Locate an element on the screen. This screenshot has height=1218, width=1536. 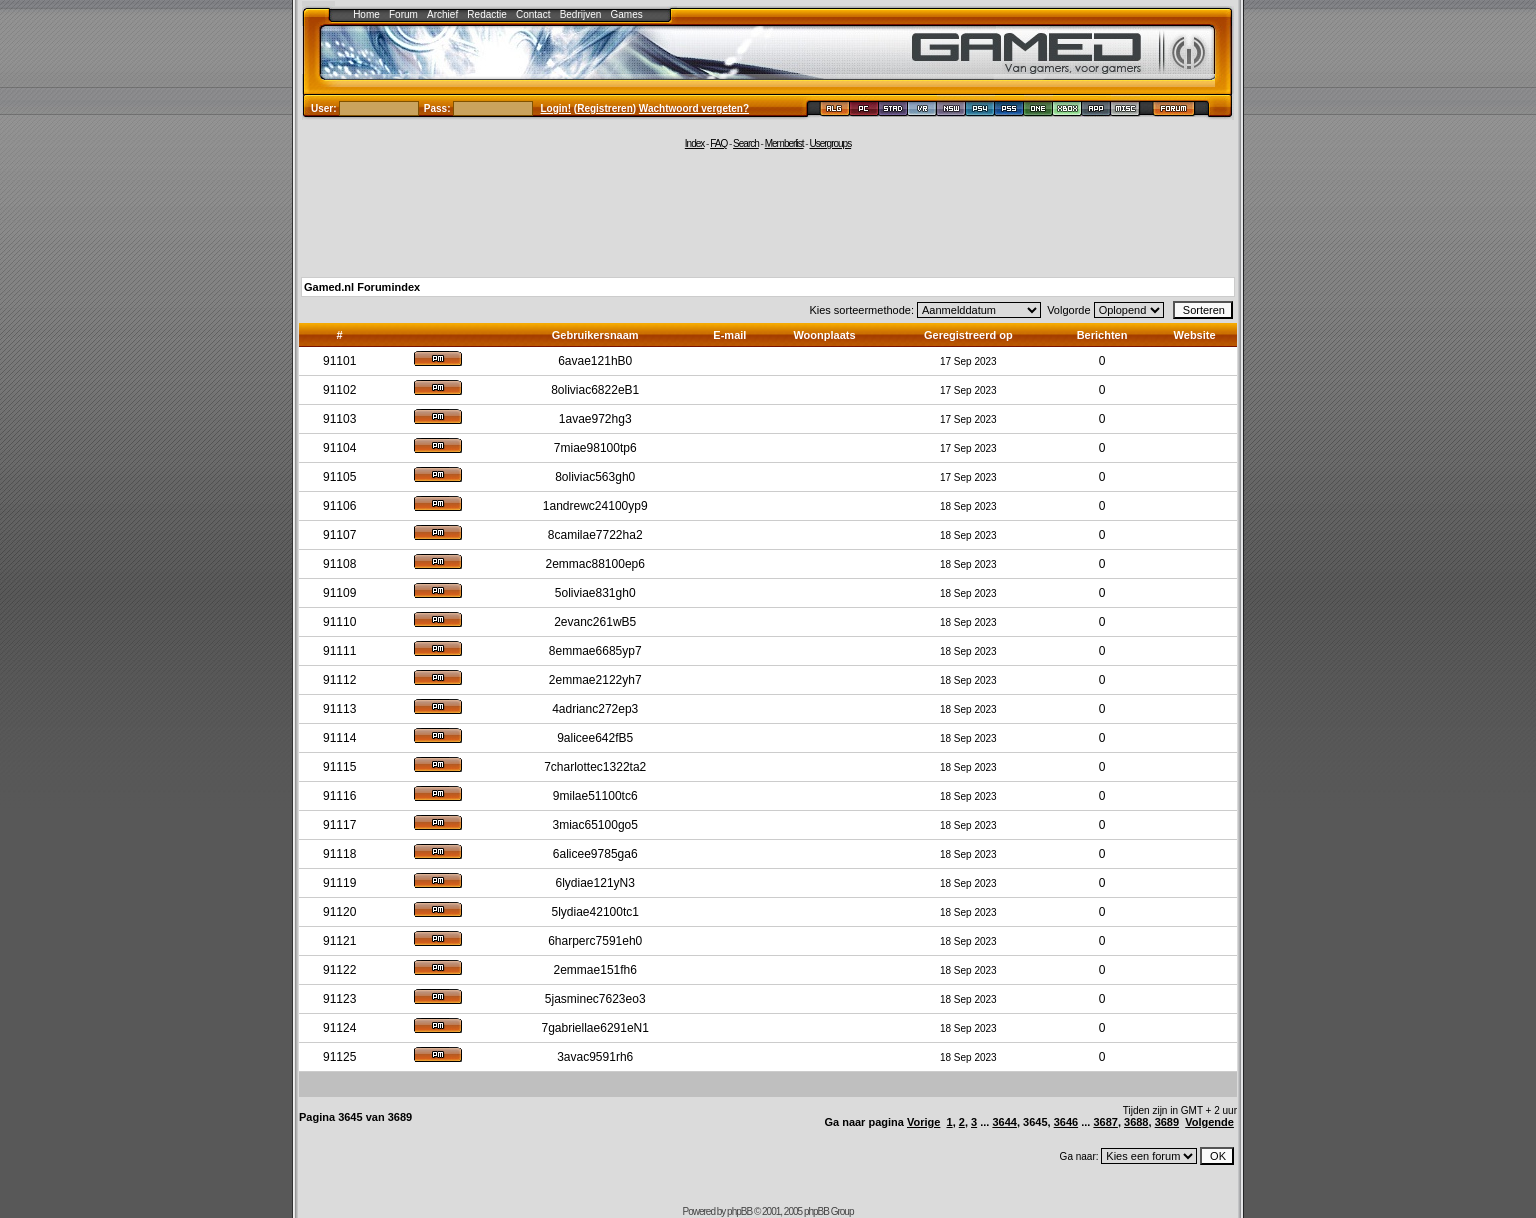
8oliviac563gh0 is located at coordinates (595, 477).